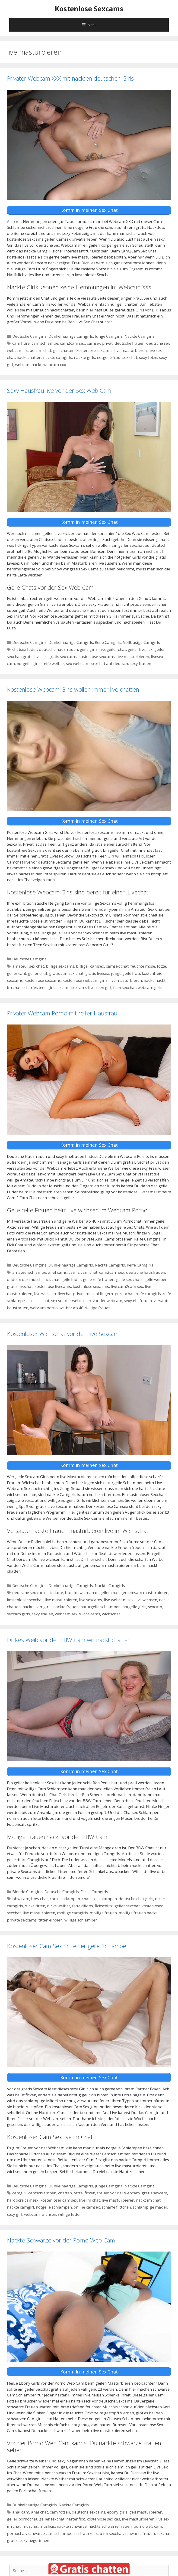  Describe the element at coordinates (60, 966) in the screenshot. I see `billige sexcams` at that location.